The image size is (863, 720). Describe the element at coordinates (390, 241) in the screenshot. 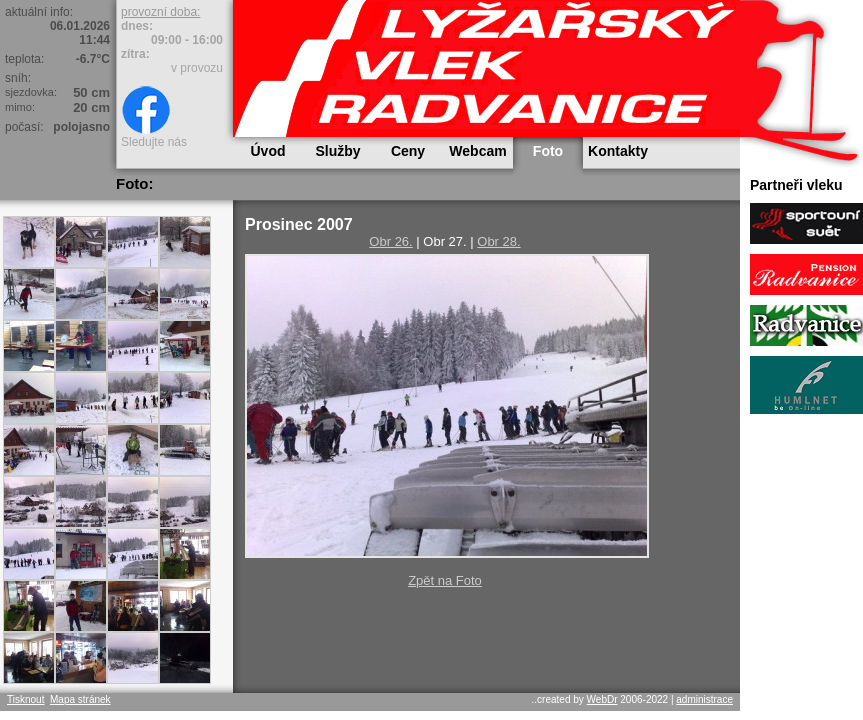

I see `Obr 26.` at that location.